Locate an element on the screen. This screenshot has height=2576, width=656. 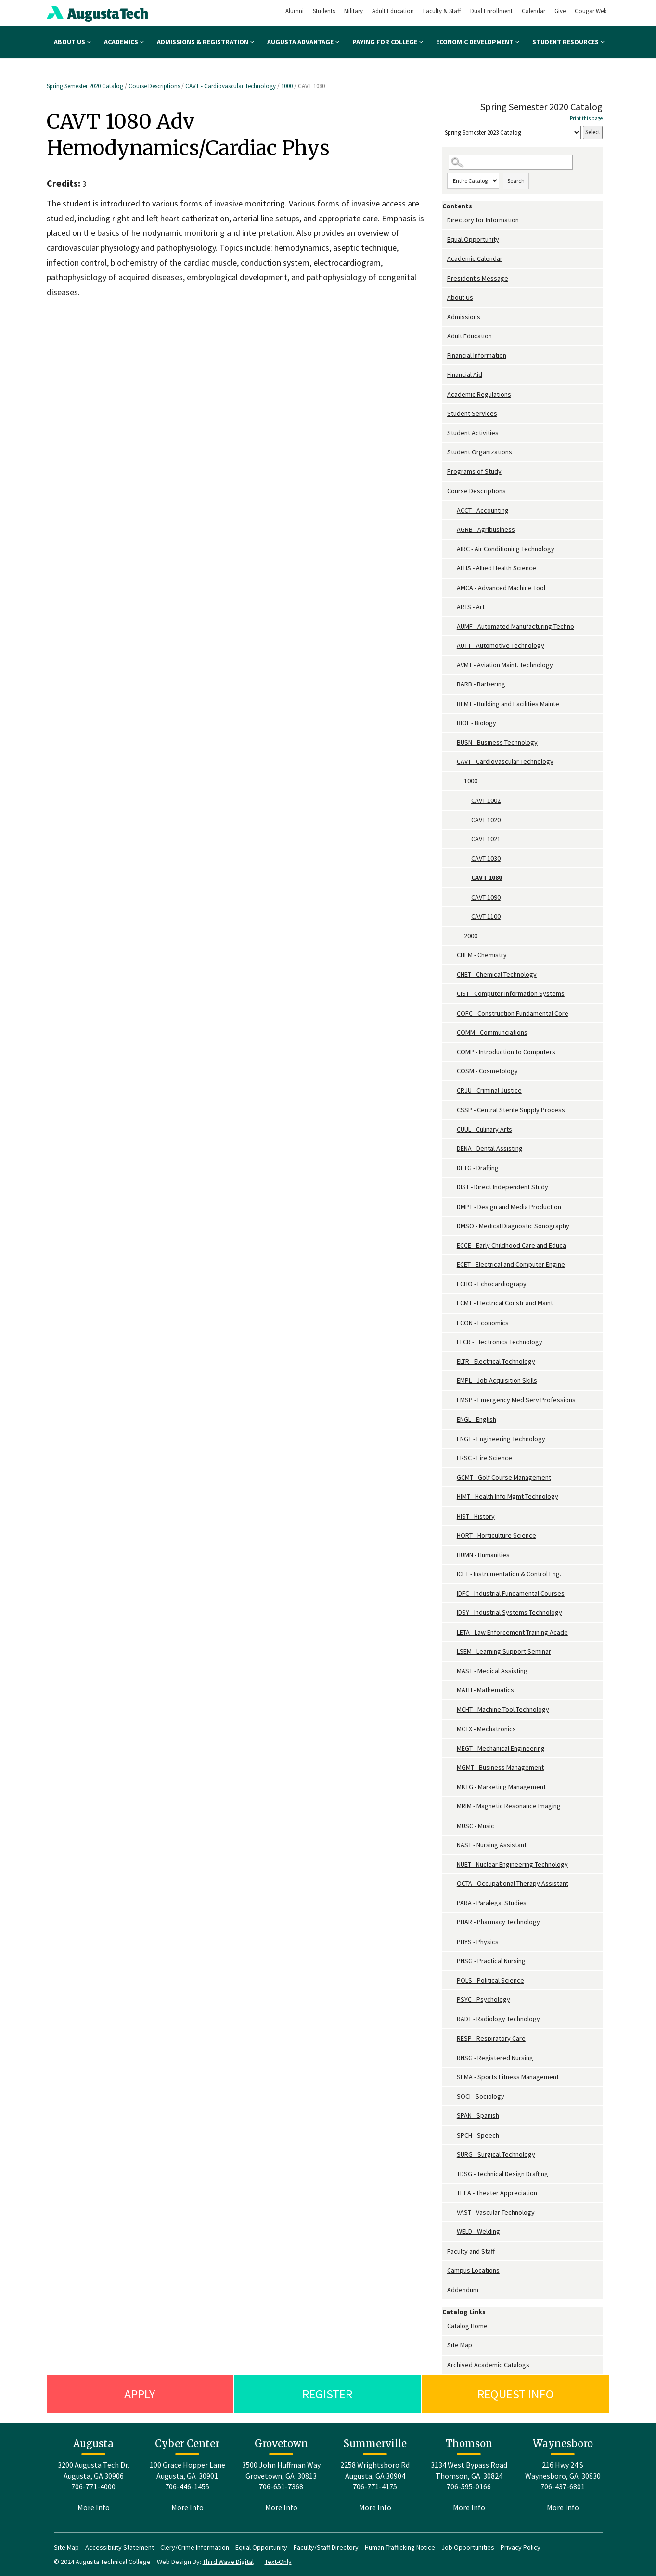
FRSC - Fire Science is located at coordinates (484, 1458).